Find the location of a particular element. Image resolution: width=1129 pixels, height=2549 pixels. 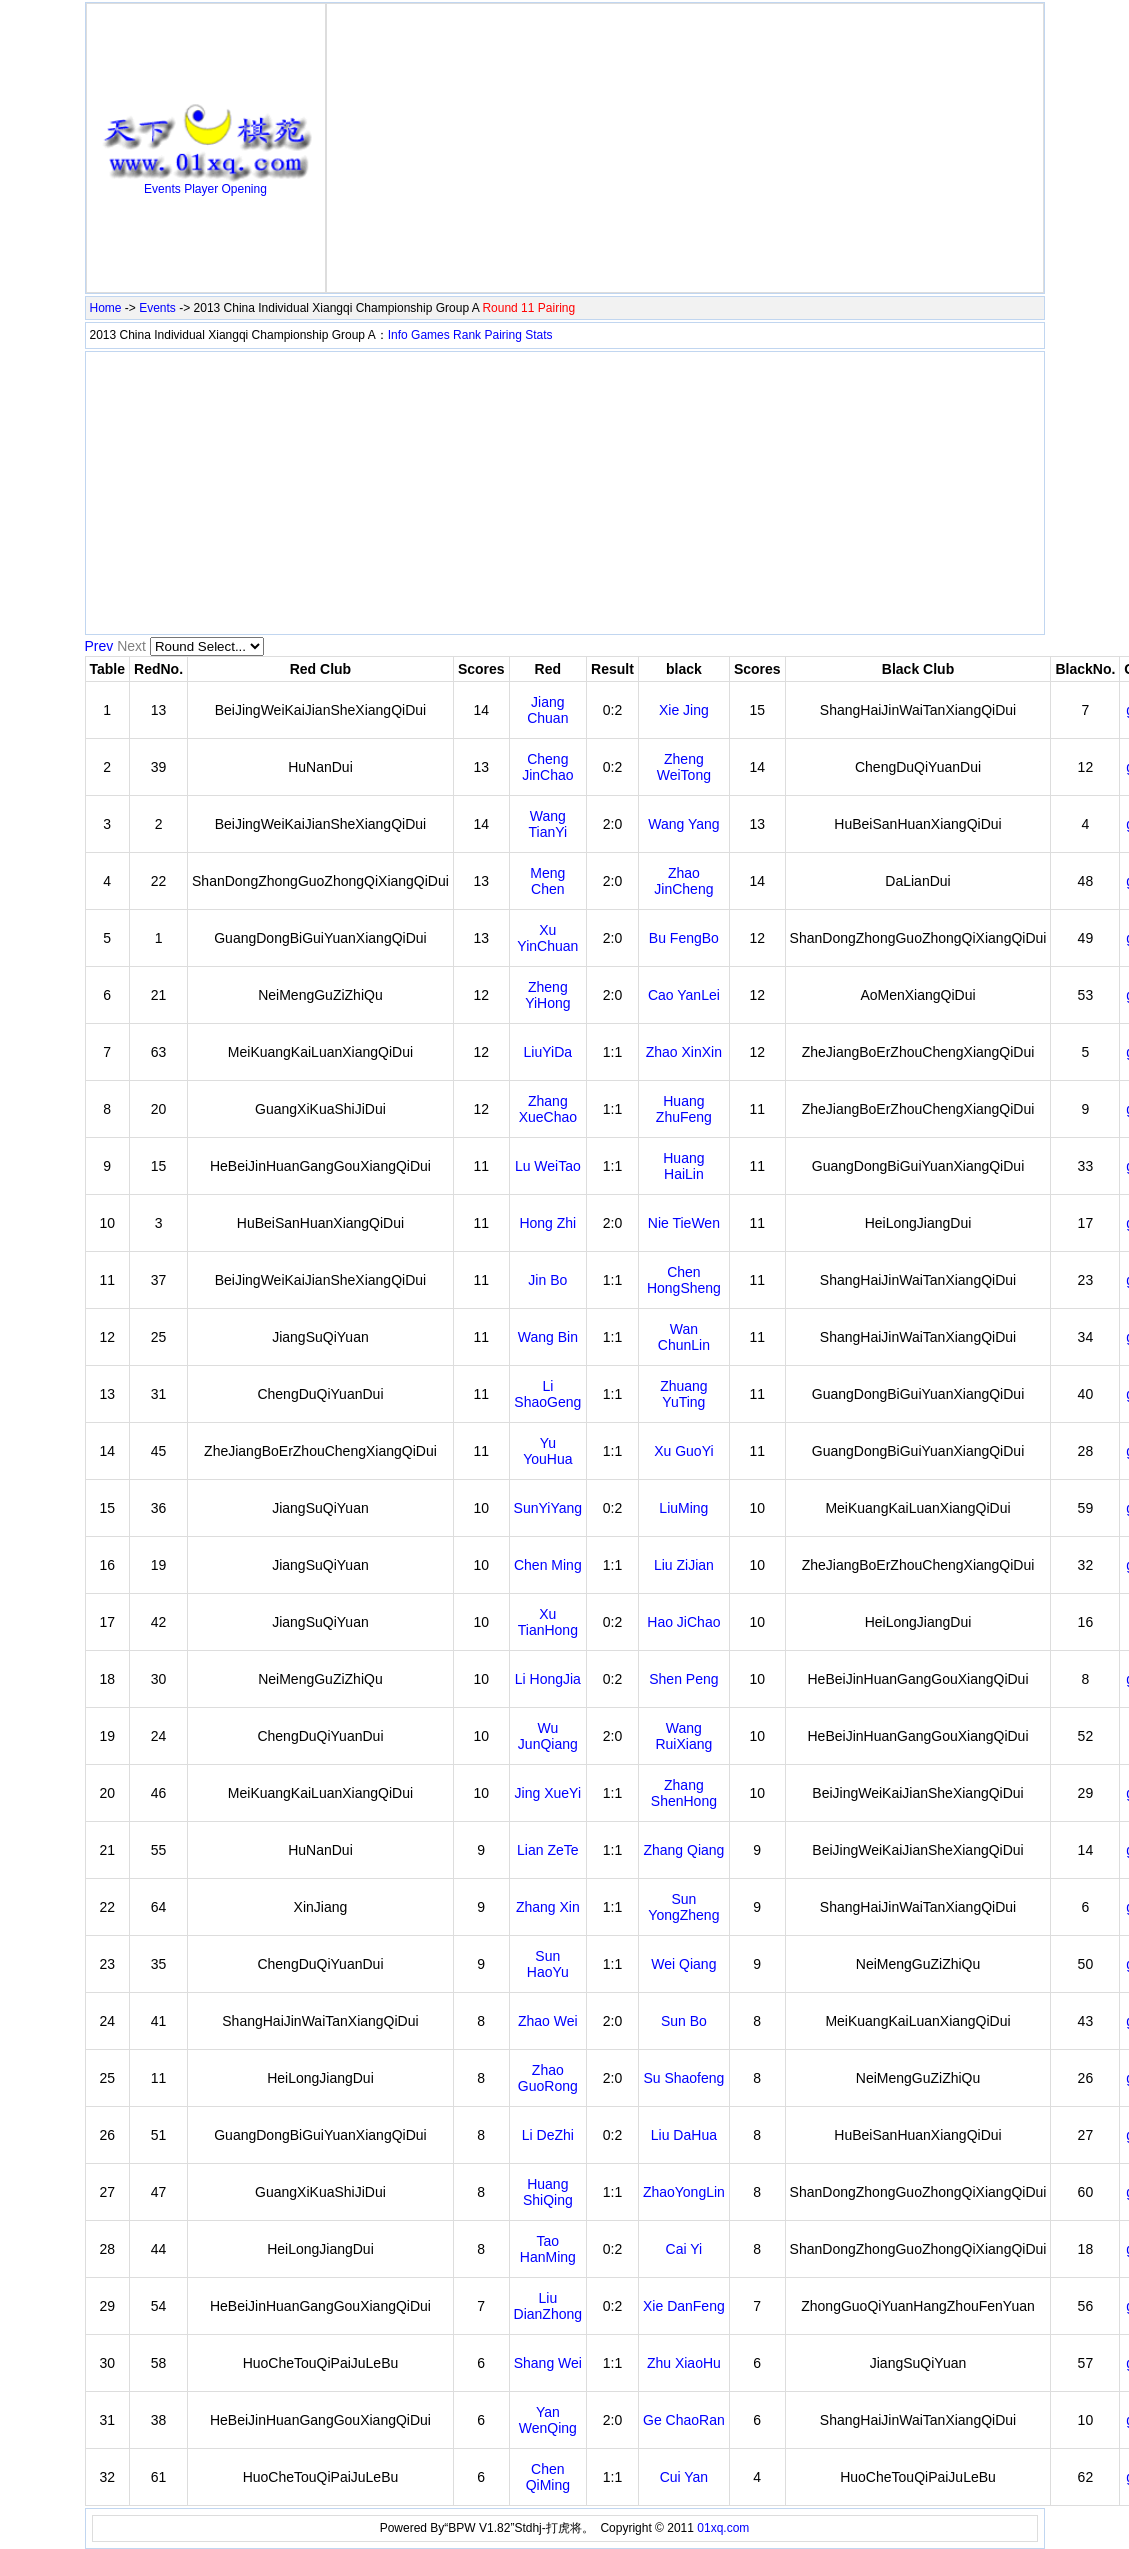

Xie Jing is located at coordinates (684, 710).